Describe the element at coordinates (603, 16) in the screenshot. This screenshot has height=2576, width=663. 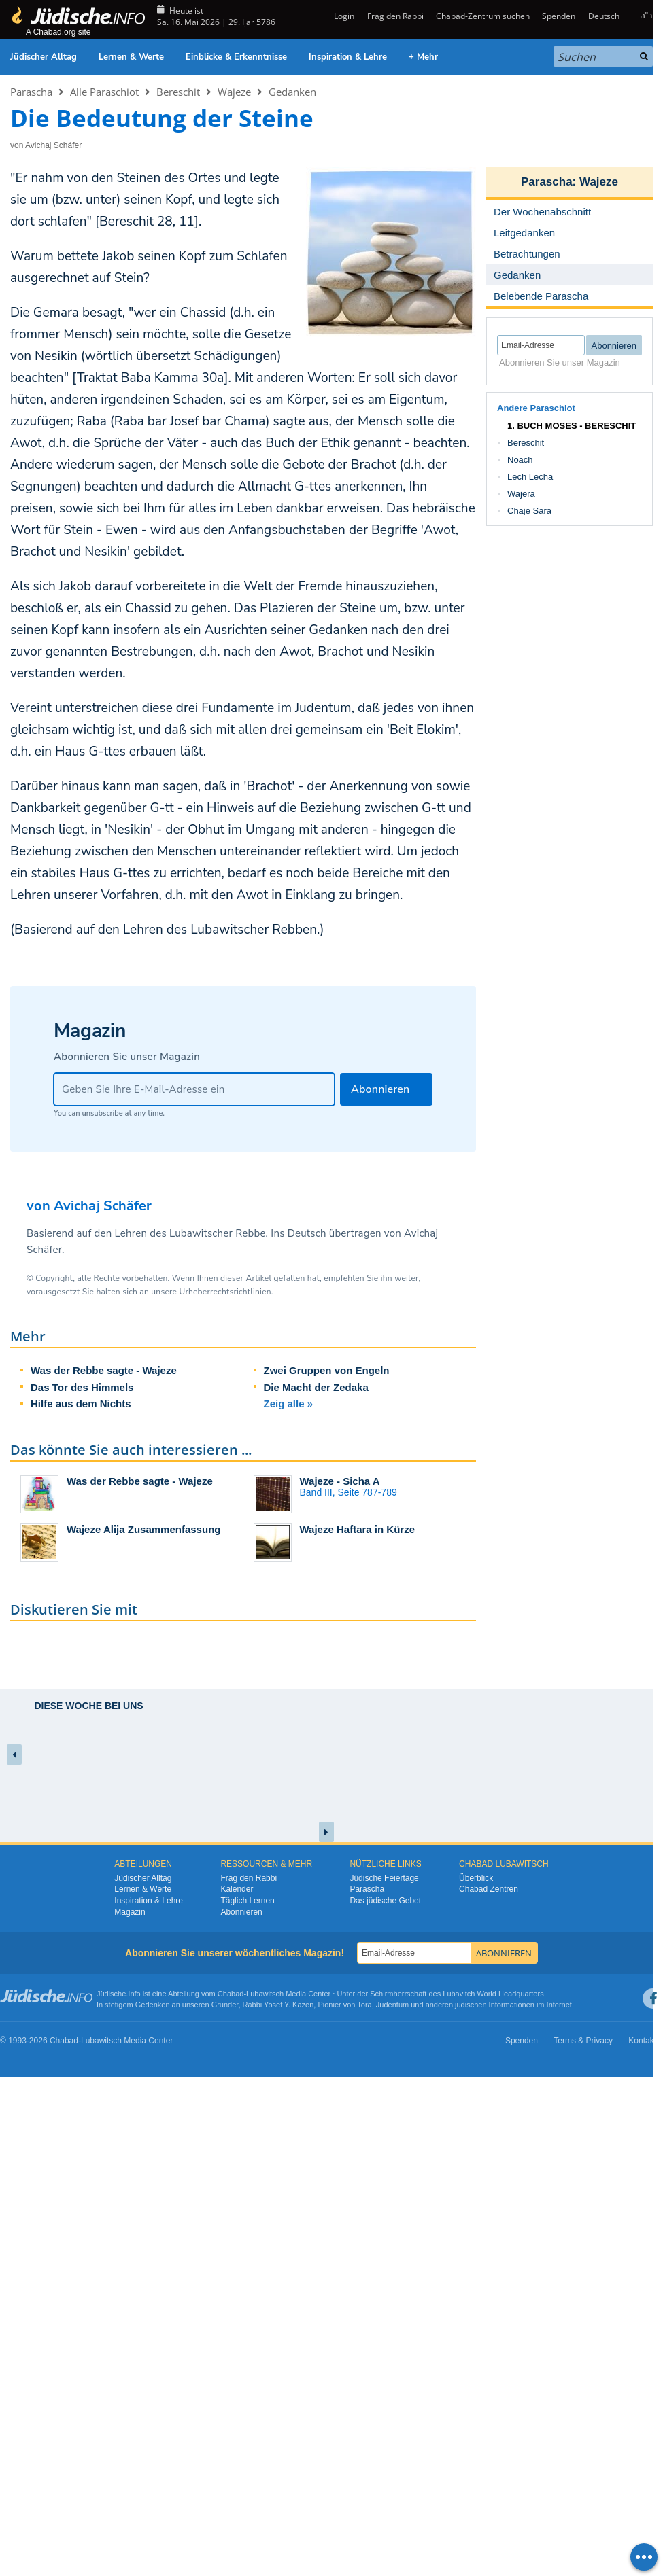
I see `Deutsch` at that location.